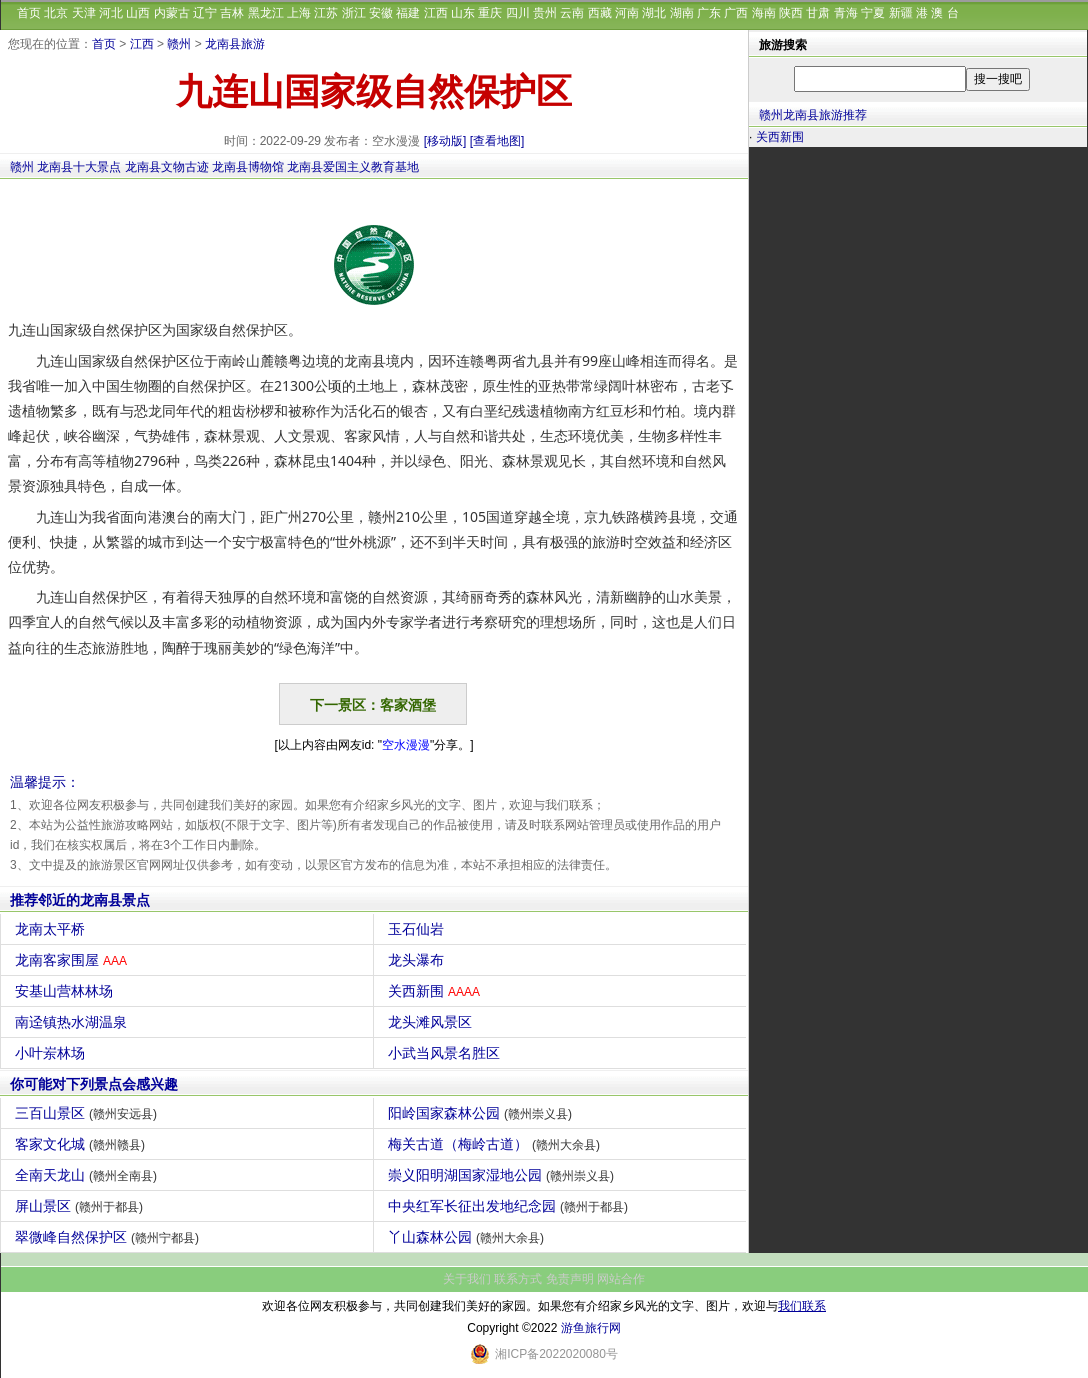 This screenshot has height=1378, width=1088. Describe the element at coordinates (52, 1053) in the screenshot. I see `小叶岽林场` at that location.